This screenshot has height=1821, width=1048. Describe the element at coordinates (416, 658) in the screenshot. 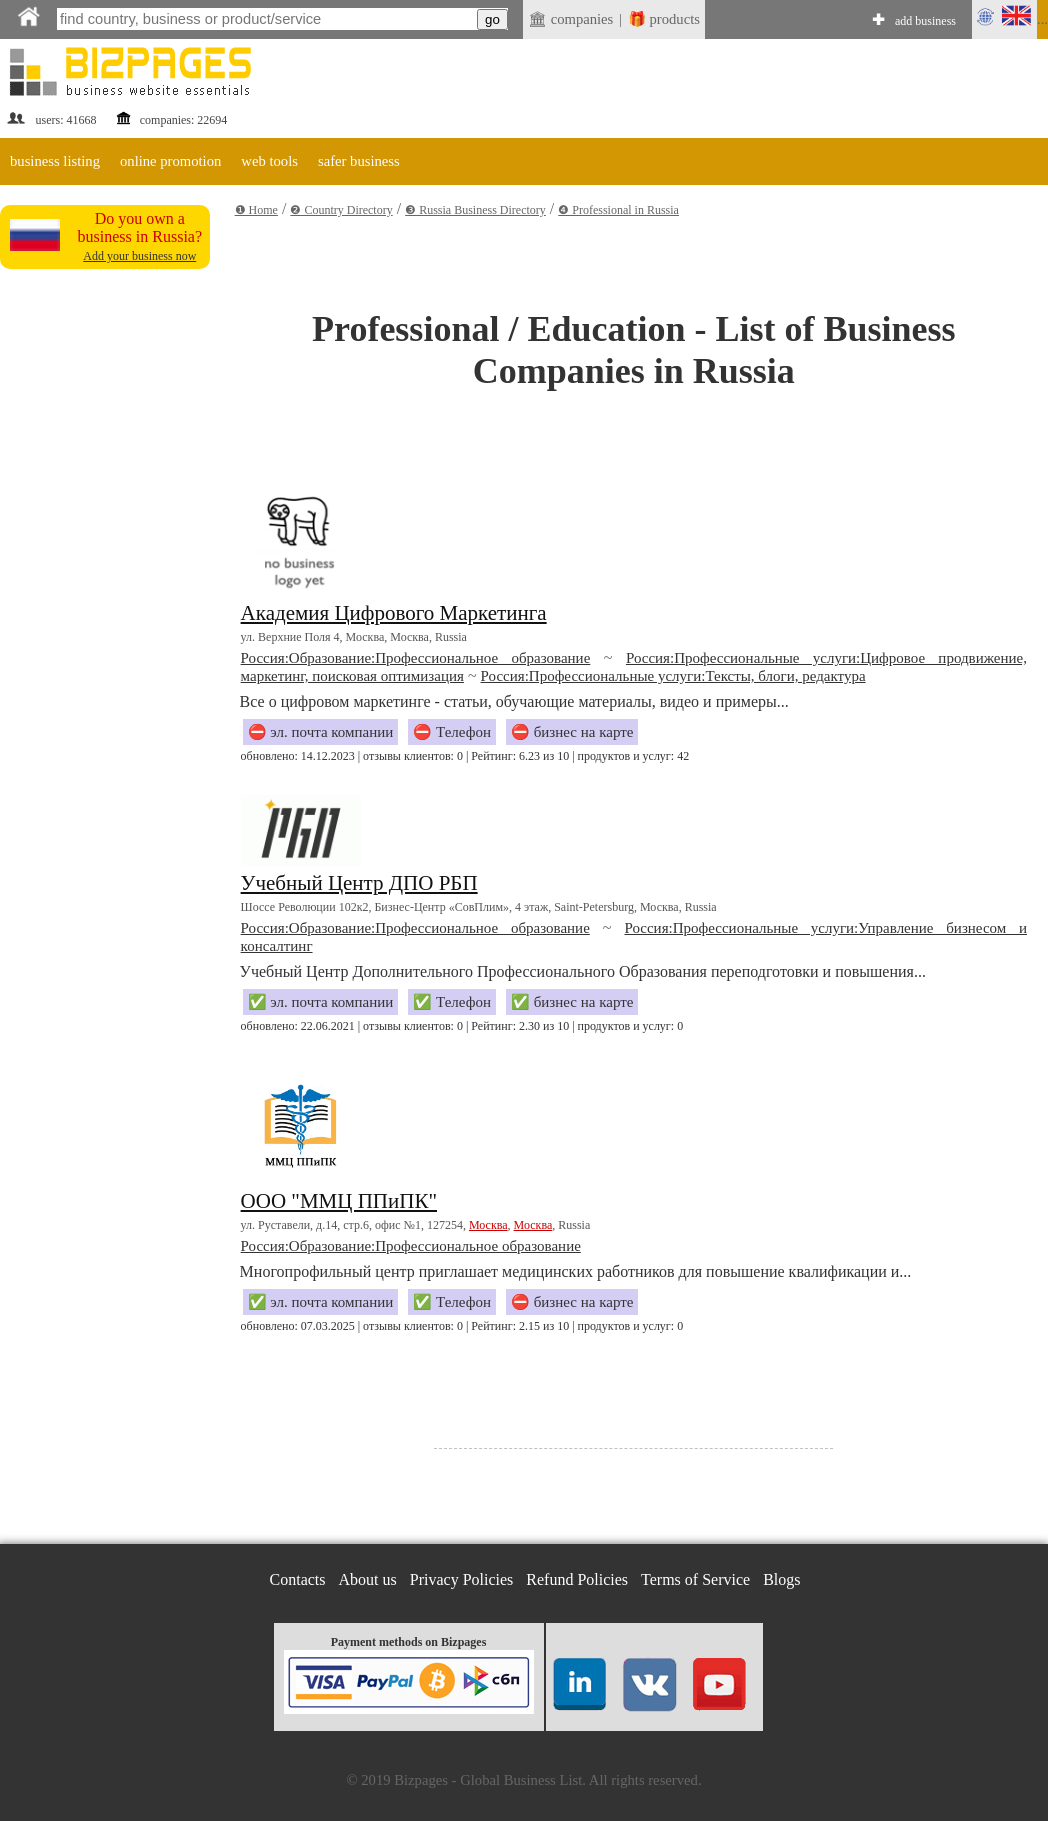

I see `Россия:Образование:Профессиональное образование` at that location.